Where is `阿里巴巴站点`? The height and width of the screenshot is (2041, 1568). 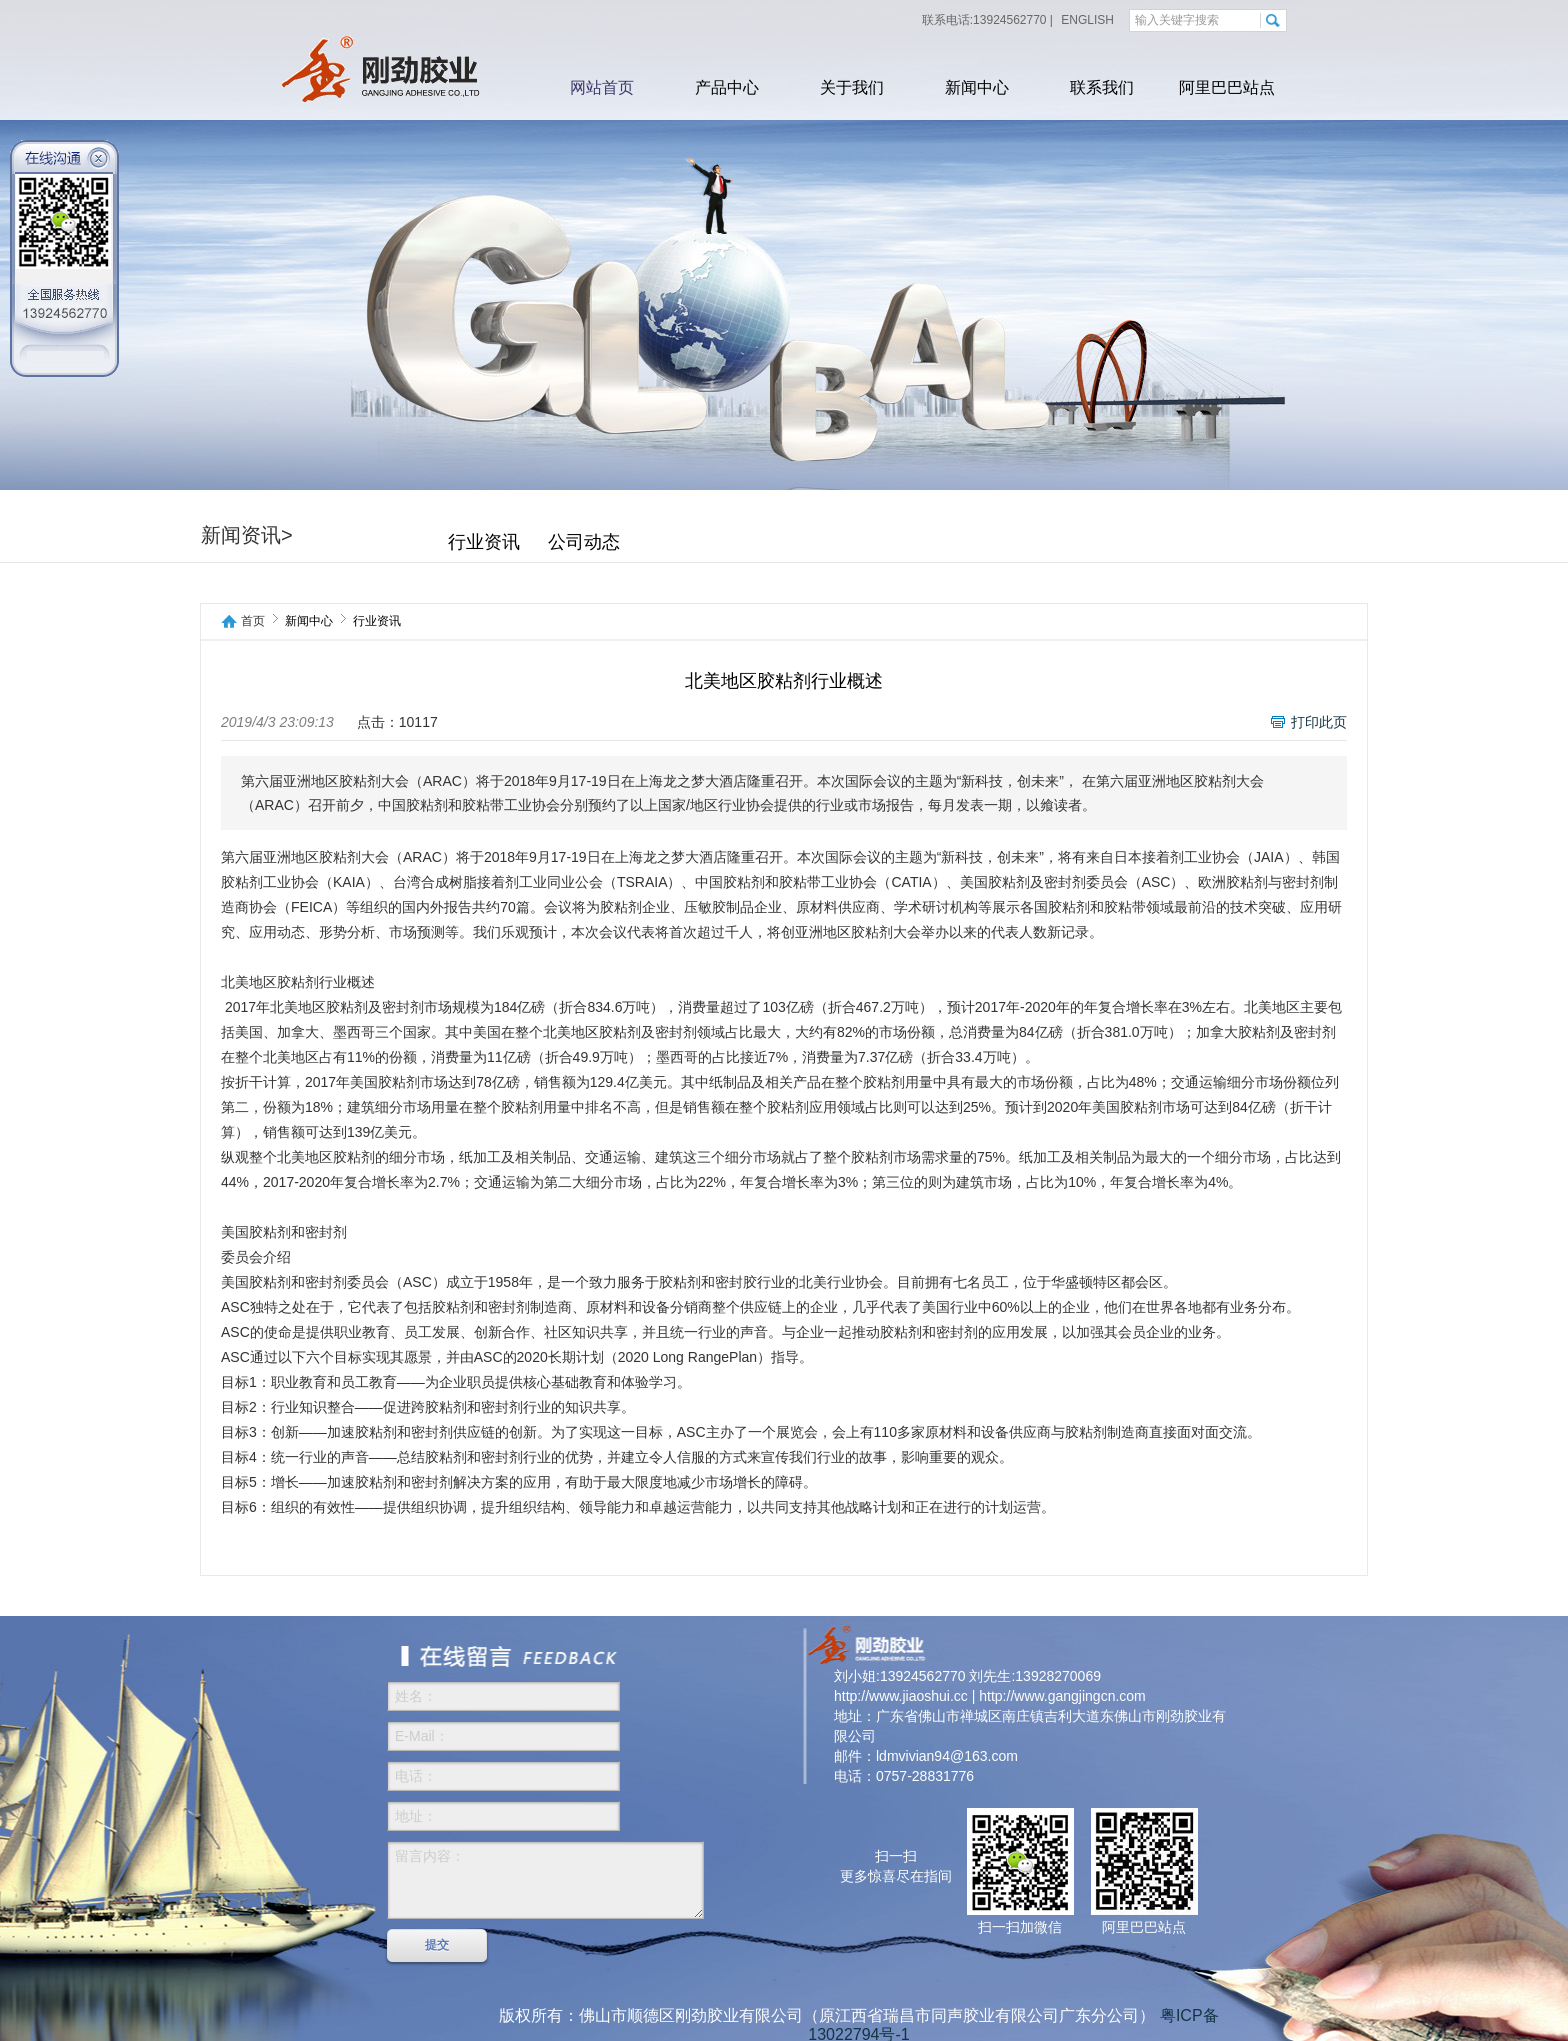 阿里巴巴站点 is located at coordinates (1227, 87).